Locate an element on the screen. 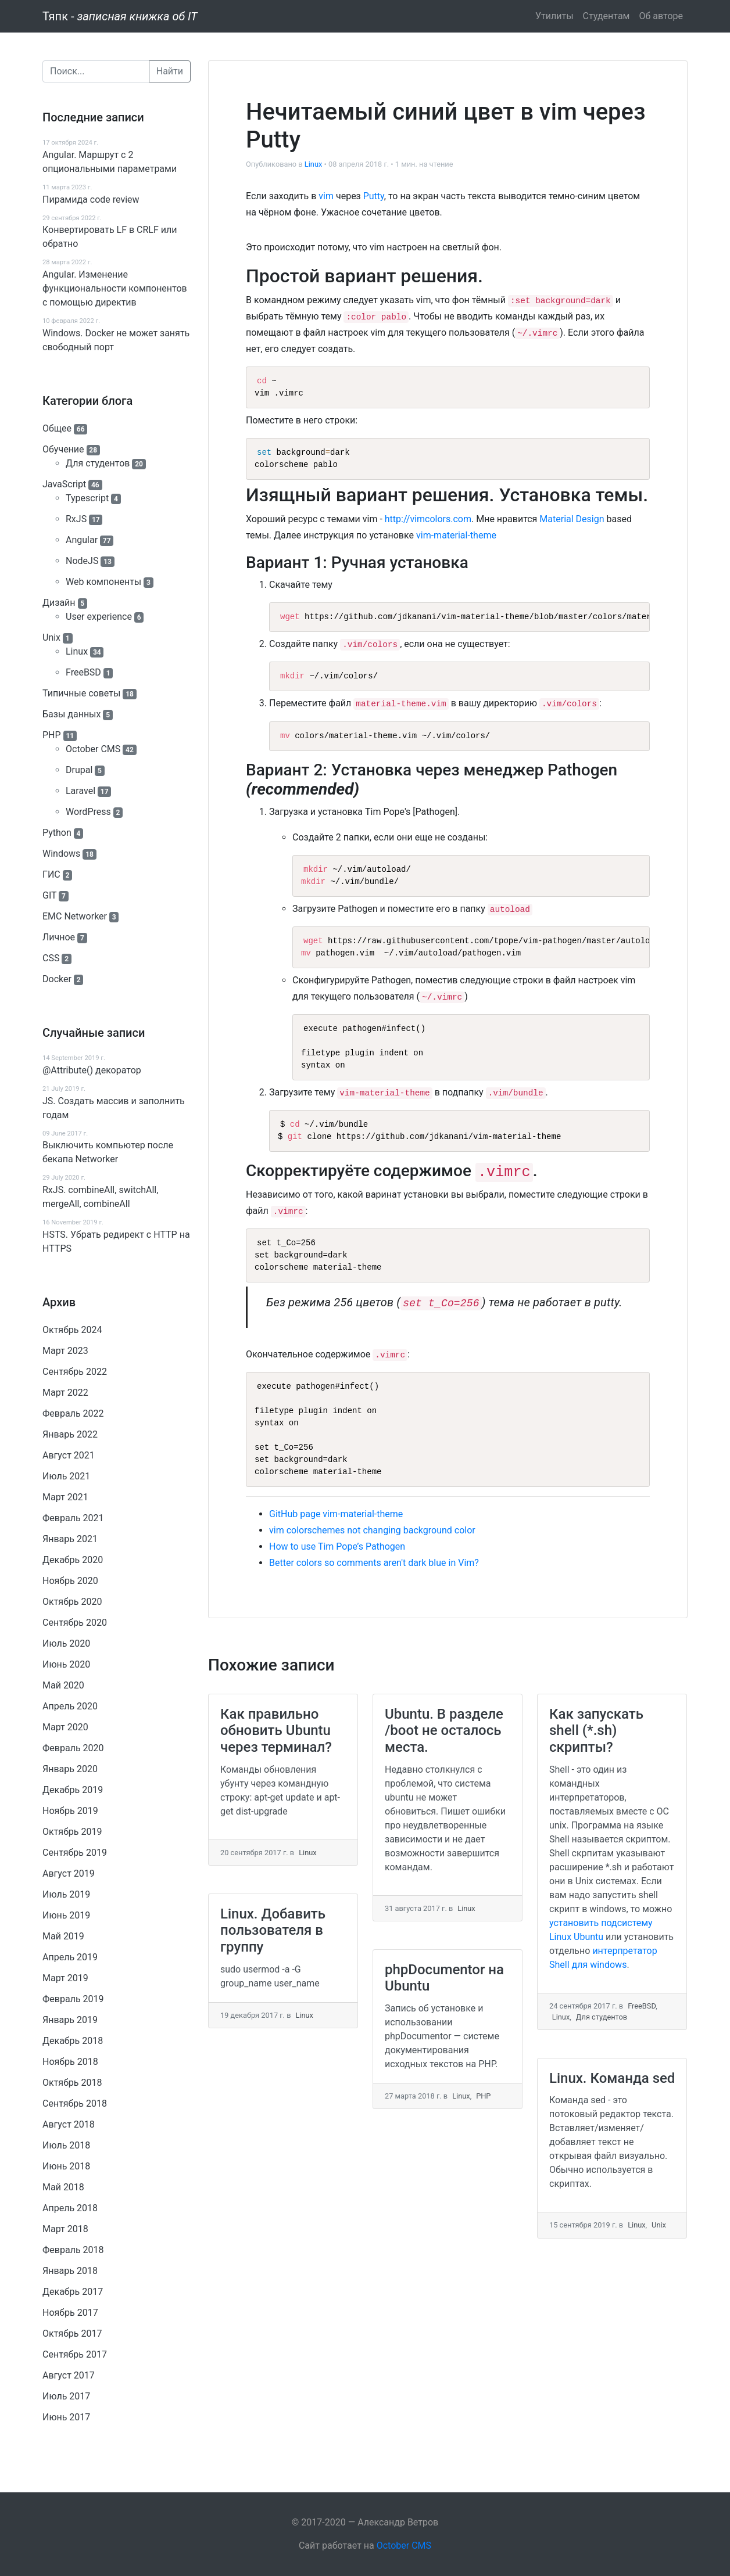  @Attribute() декоратор is located at coordinates (91, 1070).